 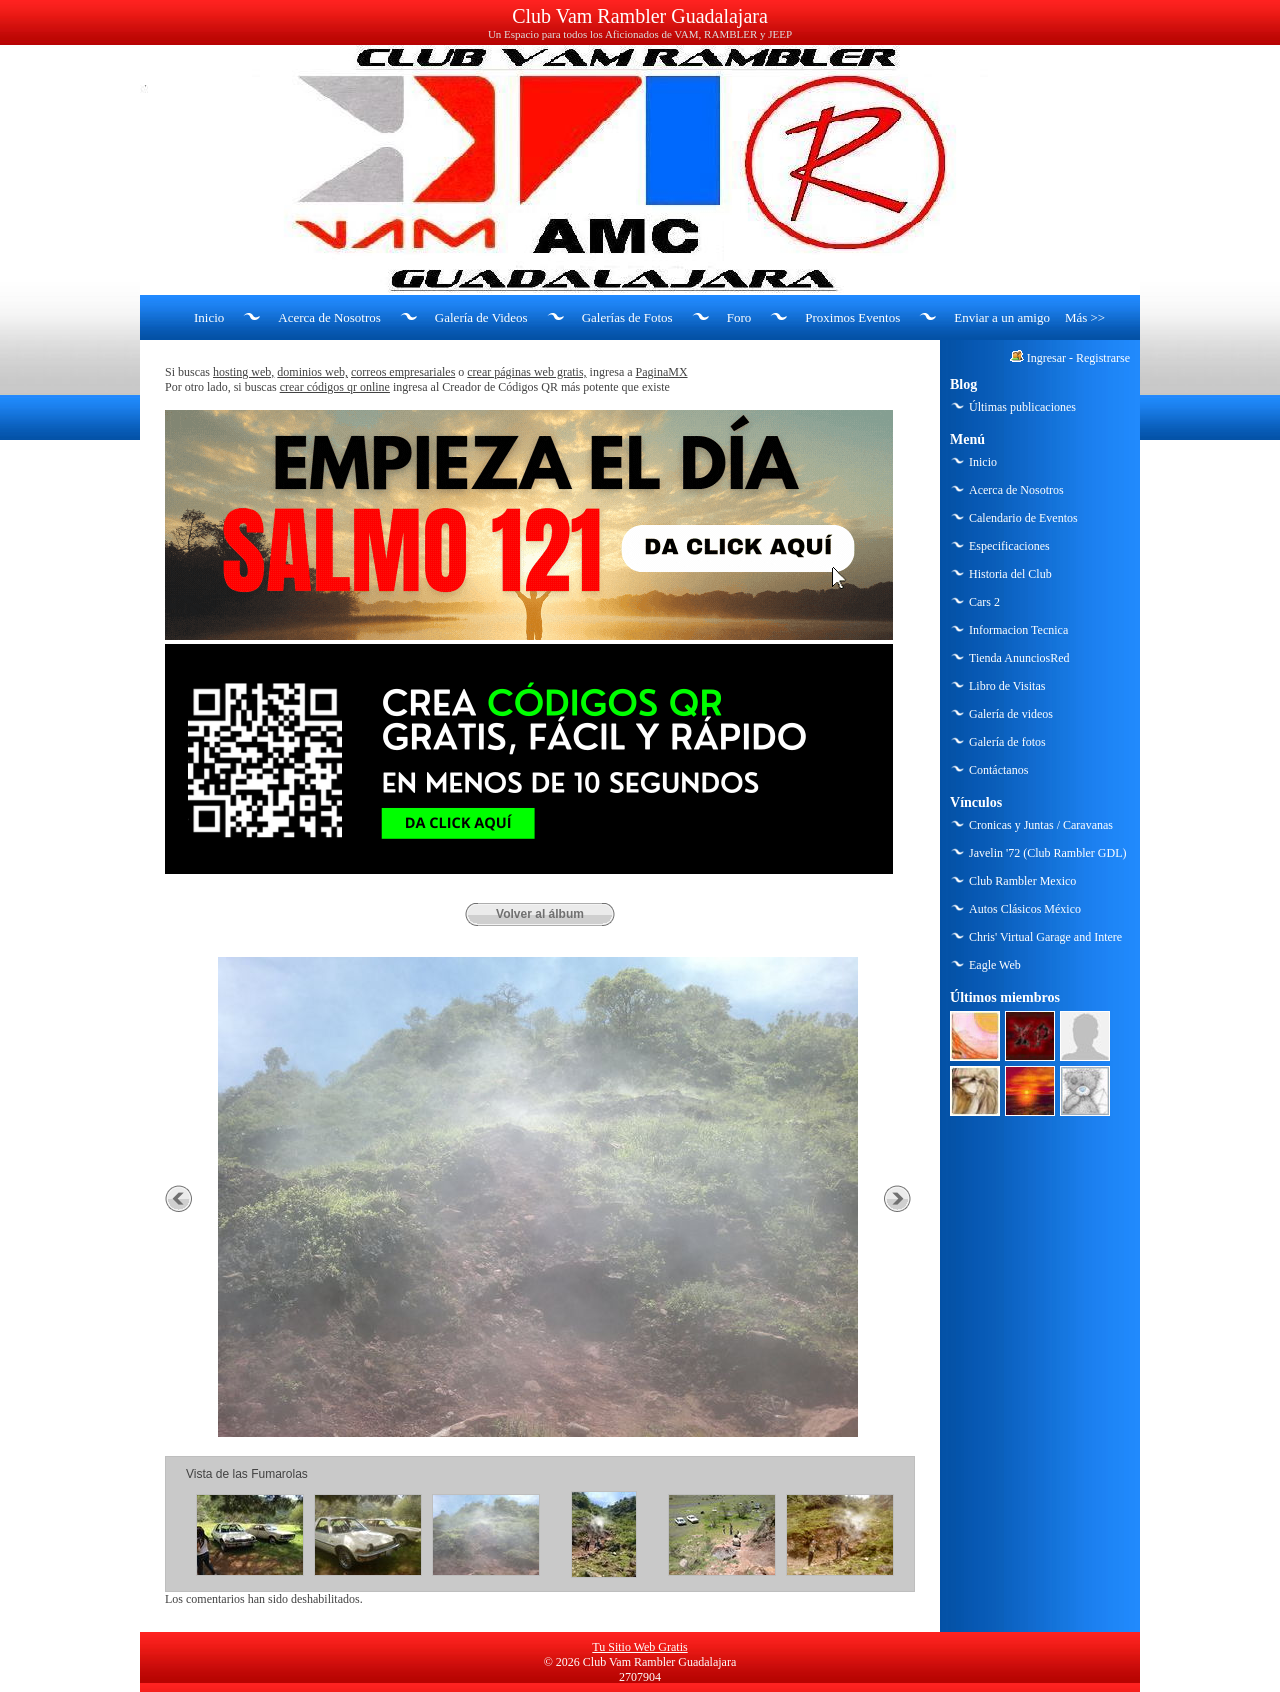 What do you see at coordinates (1022, 407) in the screenshot?
I see `Últimas publicaciones` at bounding box center [1022, 407].